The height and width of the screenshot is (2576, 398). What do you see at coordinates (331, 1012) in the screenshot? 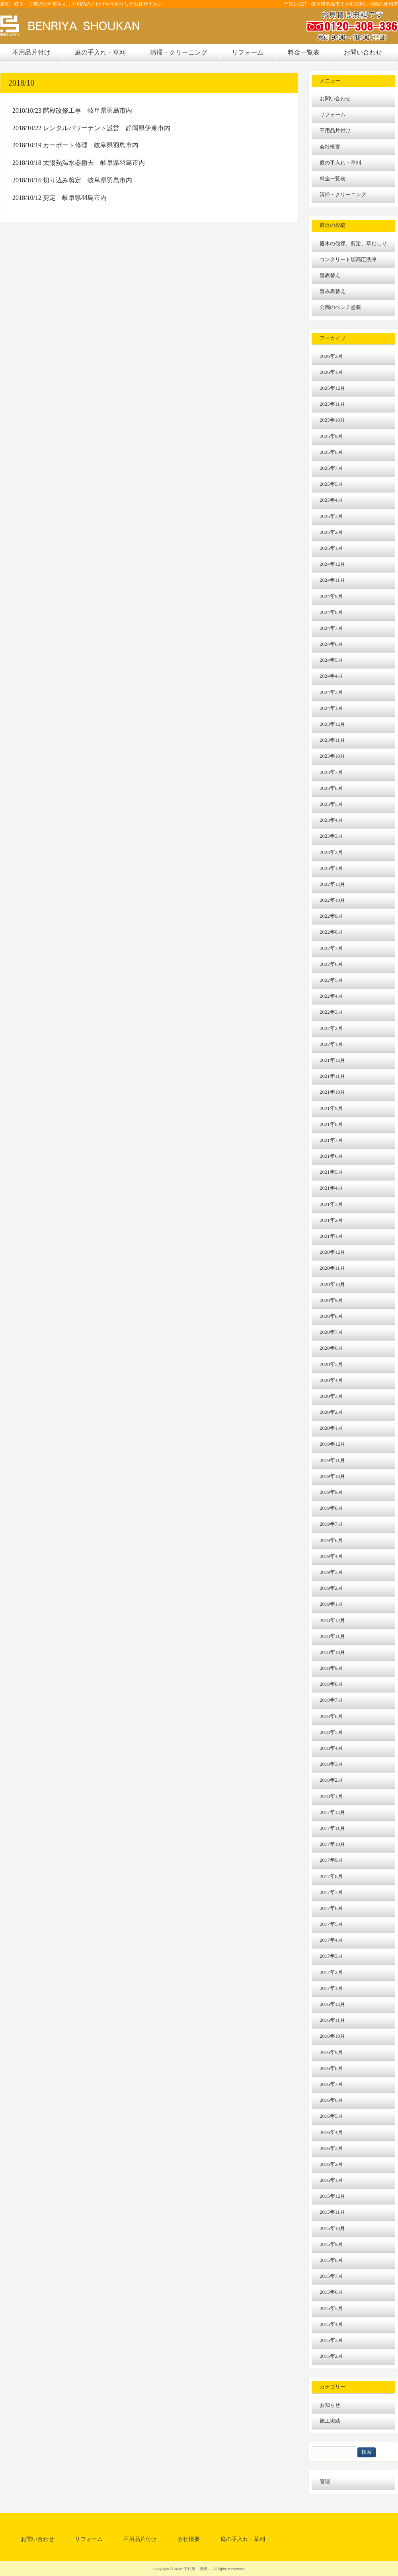
I see `2022年3月` at bounding box center [331, 1012].